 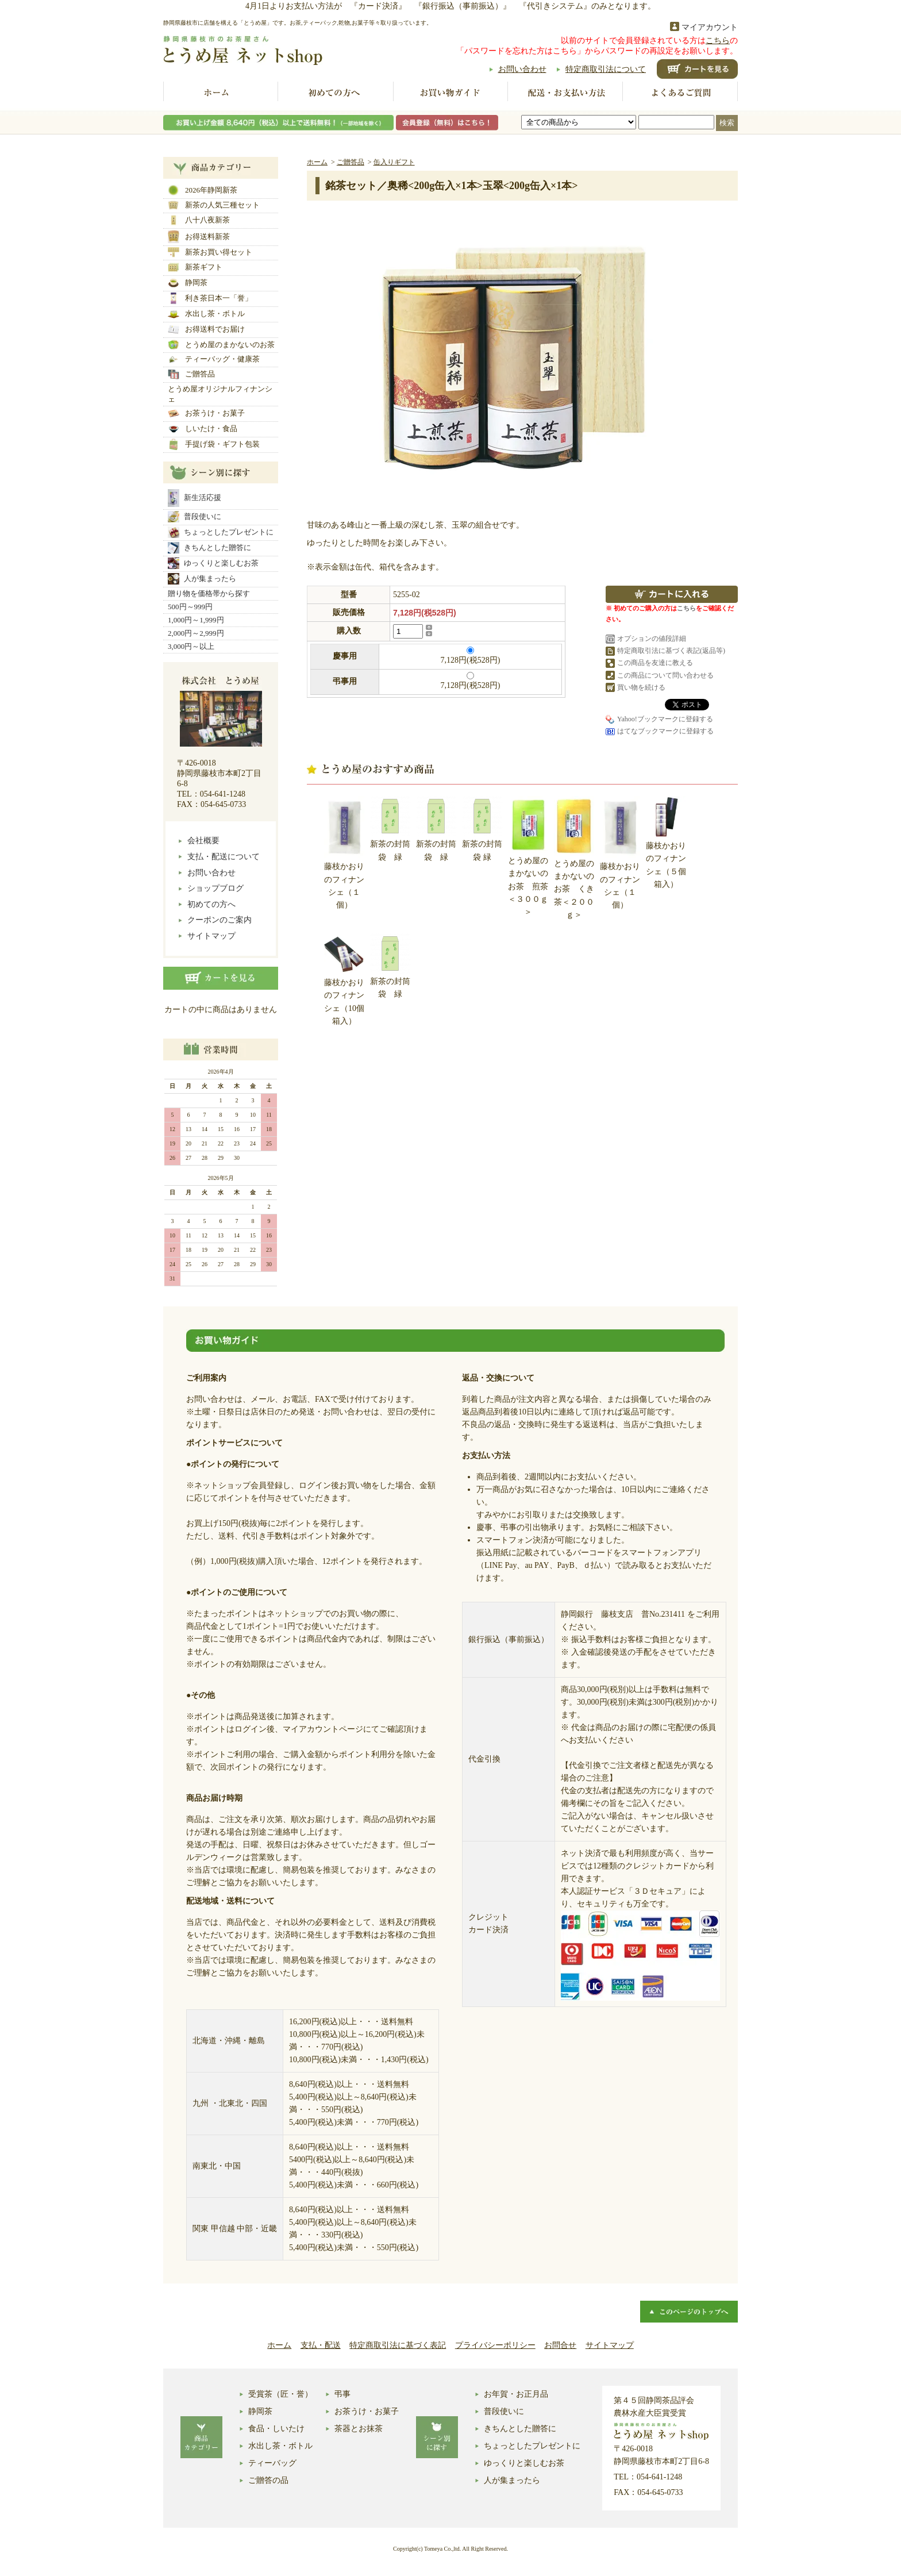 What do you see at coordinates (213, 563) in the screenshot?
I see `ゆっくりと楽しむお茶` at bounding box center [213, 563].